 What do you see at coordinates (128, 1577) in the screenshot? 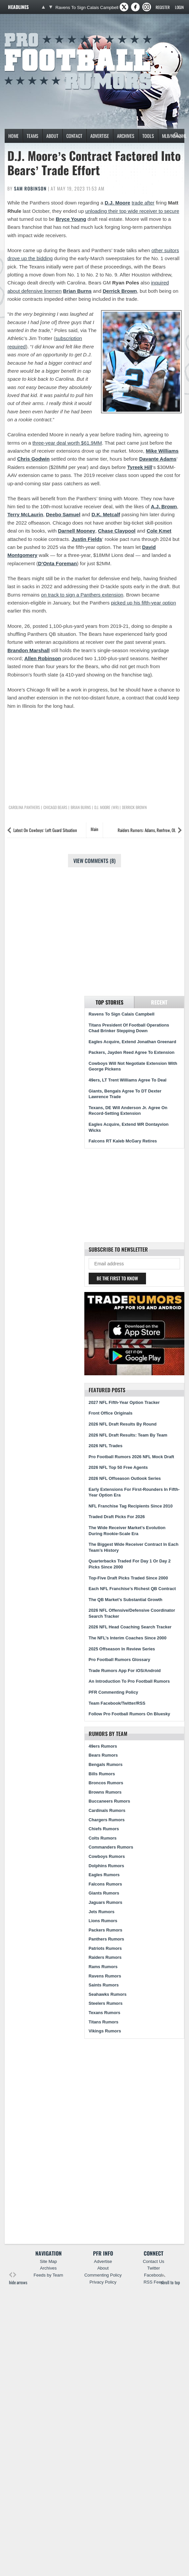
I see `Top-Five Draft Picks Traded Since 2000` at bounding box center [128, 1577].